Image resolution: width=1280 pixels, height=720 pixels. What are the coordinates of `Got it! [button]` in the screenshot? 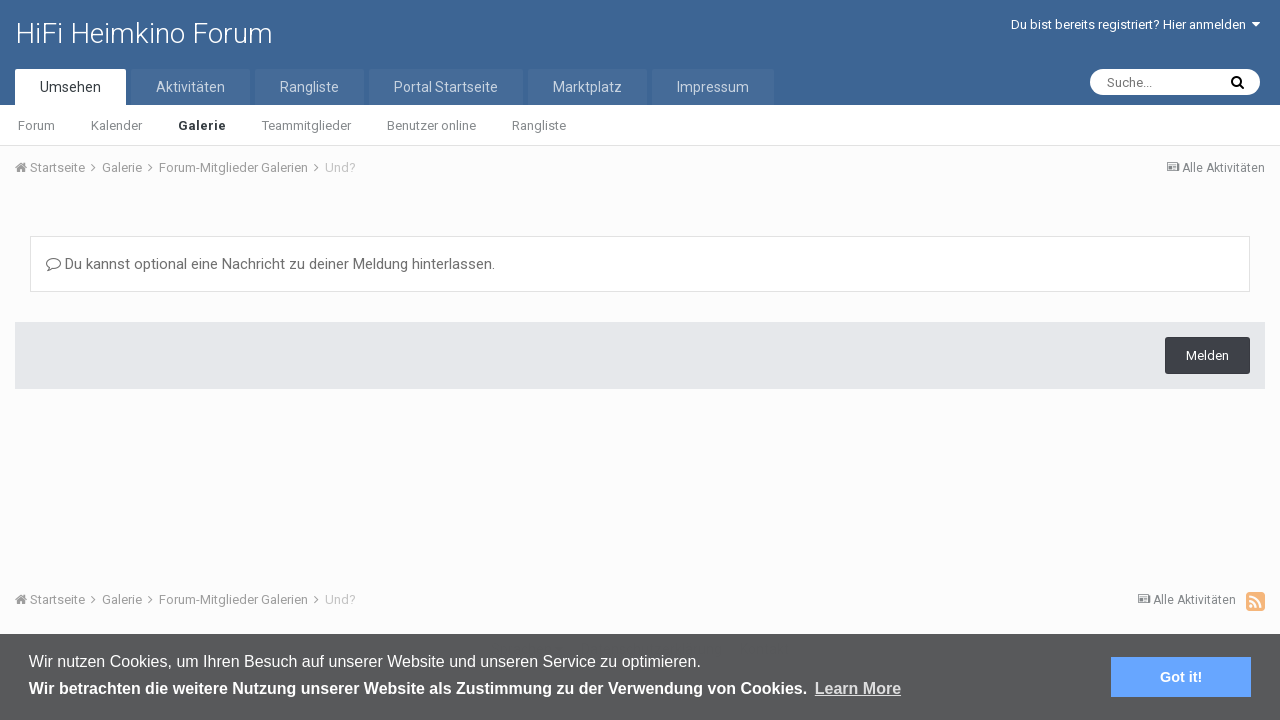 It's located at (1181, 677).